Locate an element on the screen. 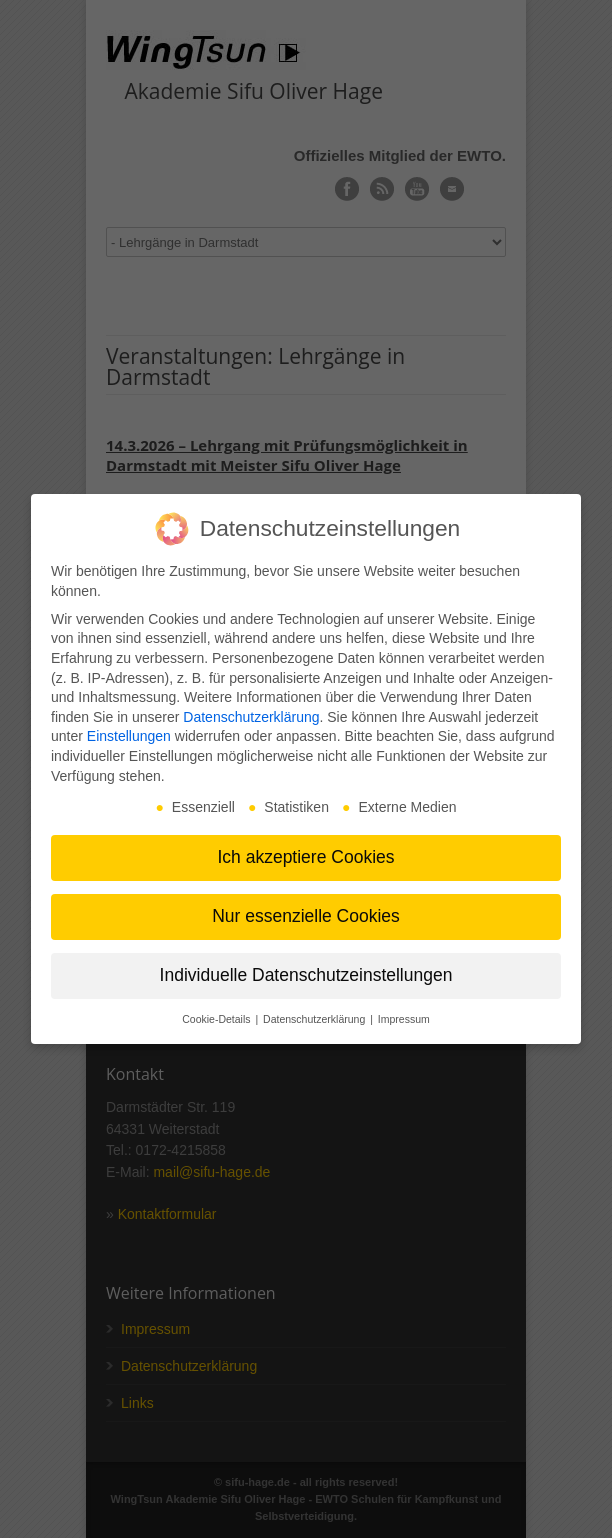  Individuelle Datenschutzeinstellungen [button] is located at coordinates (306, 975).